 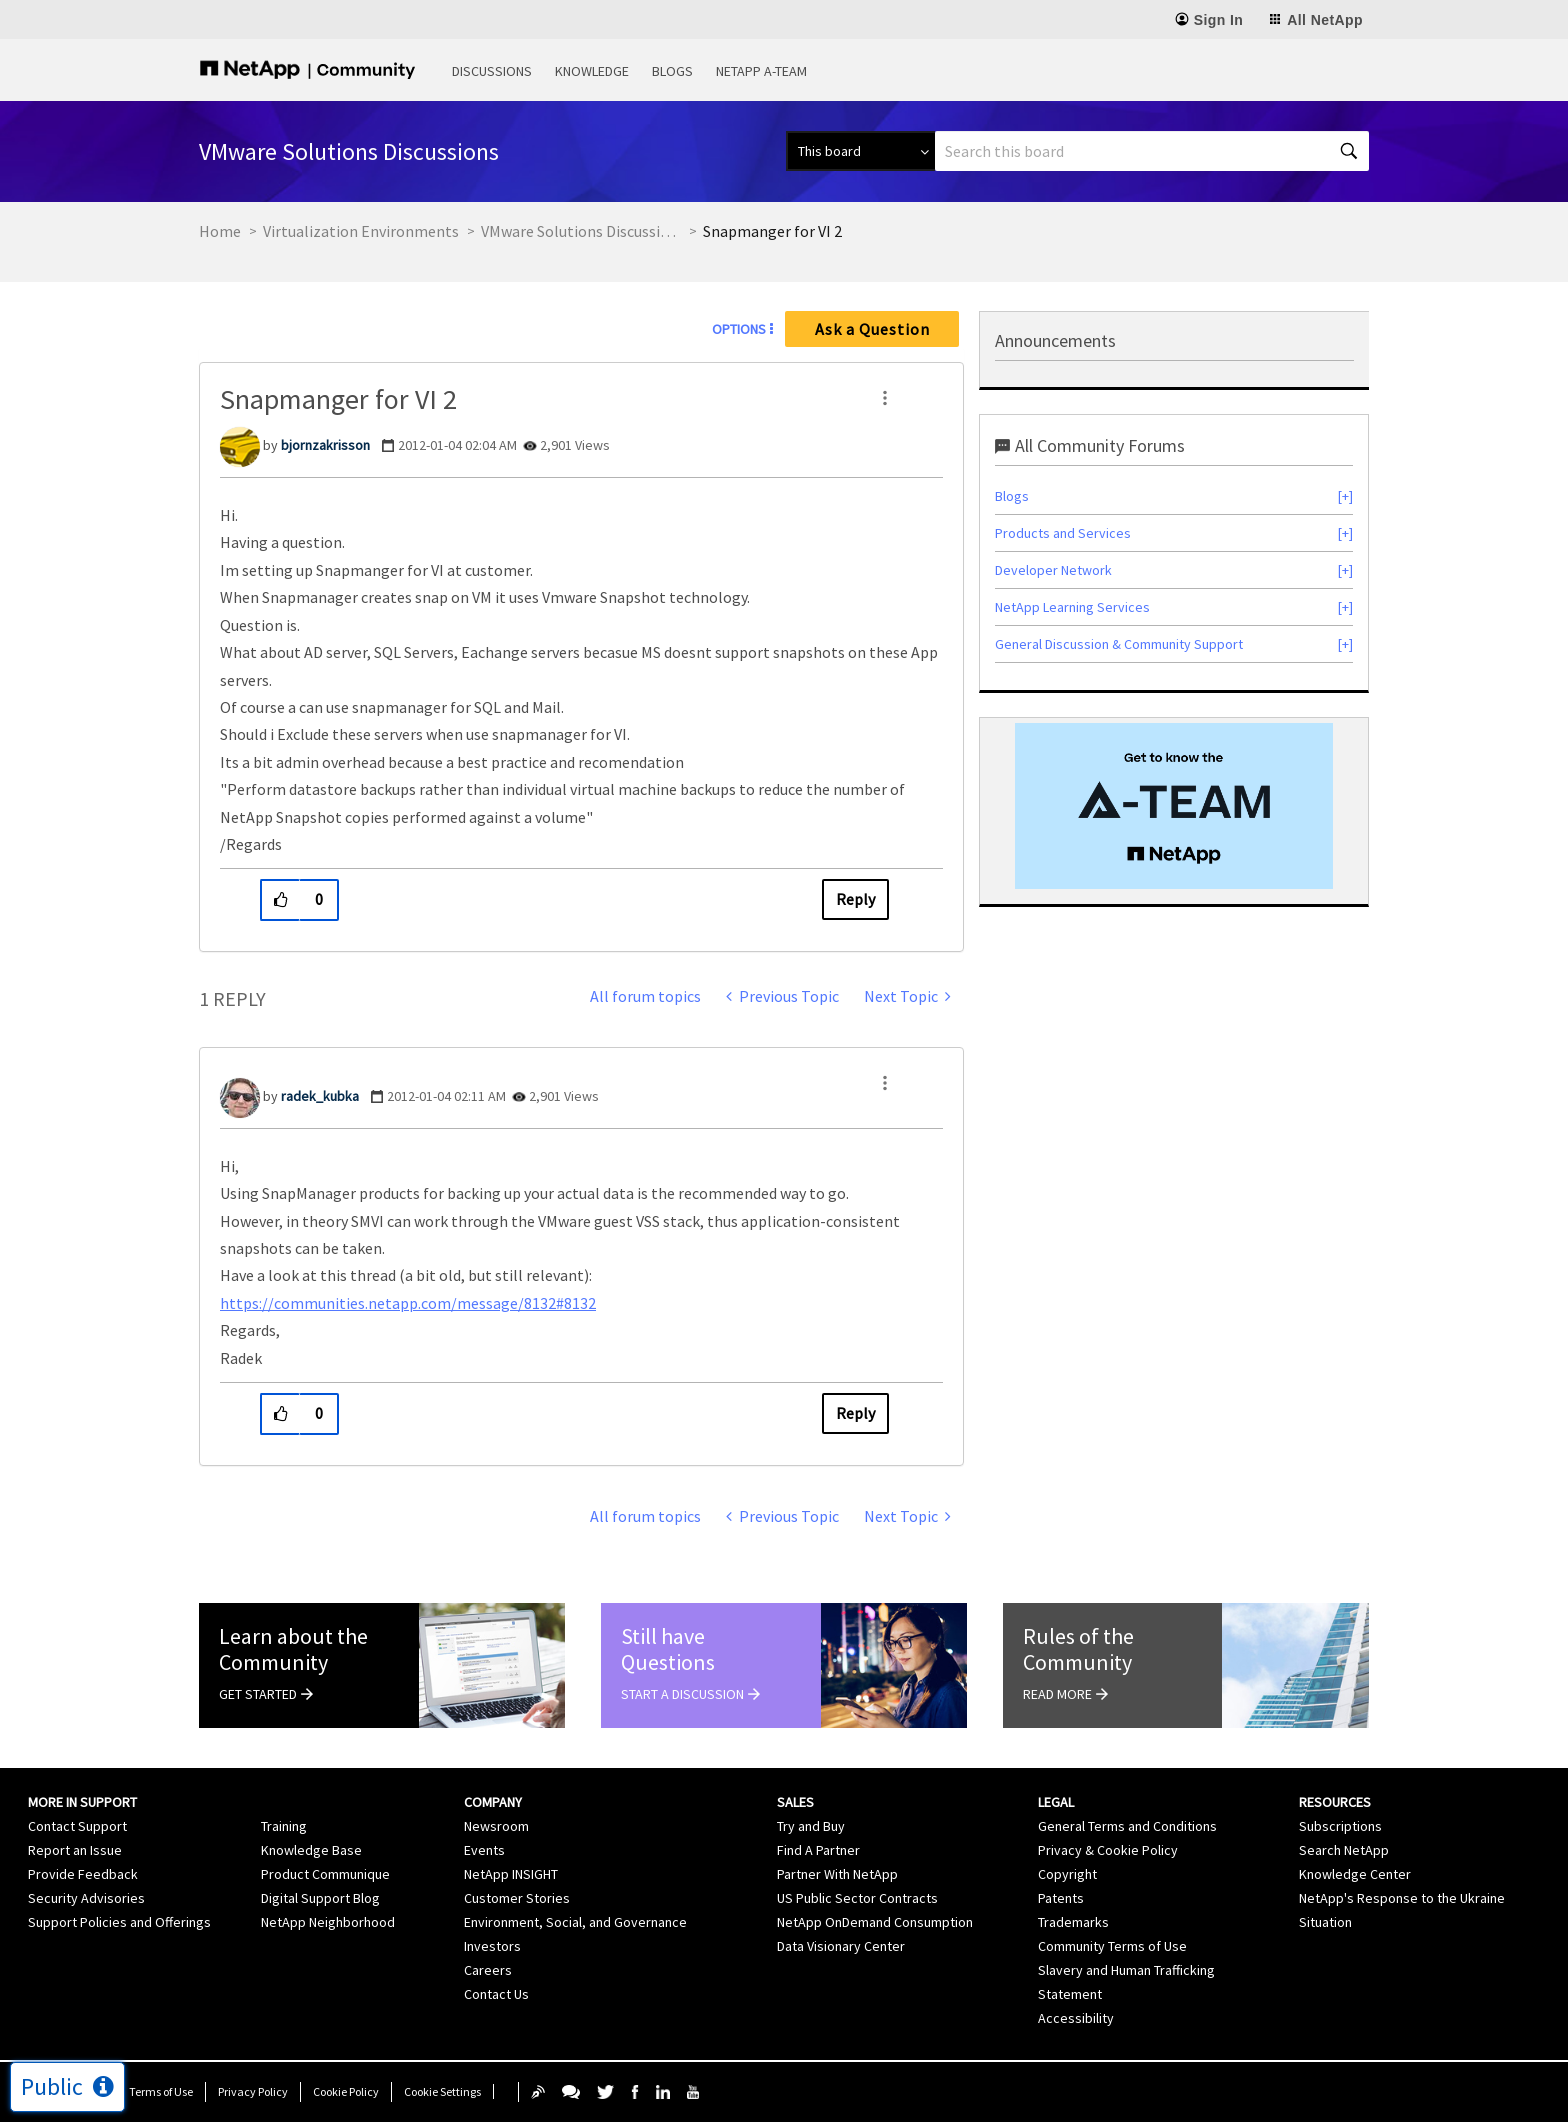 What do you see at coordinates (1053, 570) in the screenshot?
I see `Developer Network` at bounding box center [1053, 570].